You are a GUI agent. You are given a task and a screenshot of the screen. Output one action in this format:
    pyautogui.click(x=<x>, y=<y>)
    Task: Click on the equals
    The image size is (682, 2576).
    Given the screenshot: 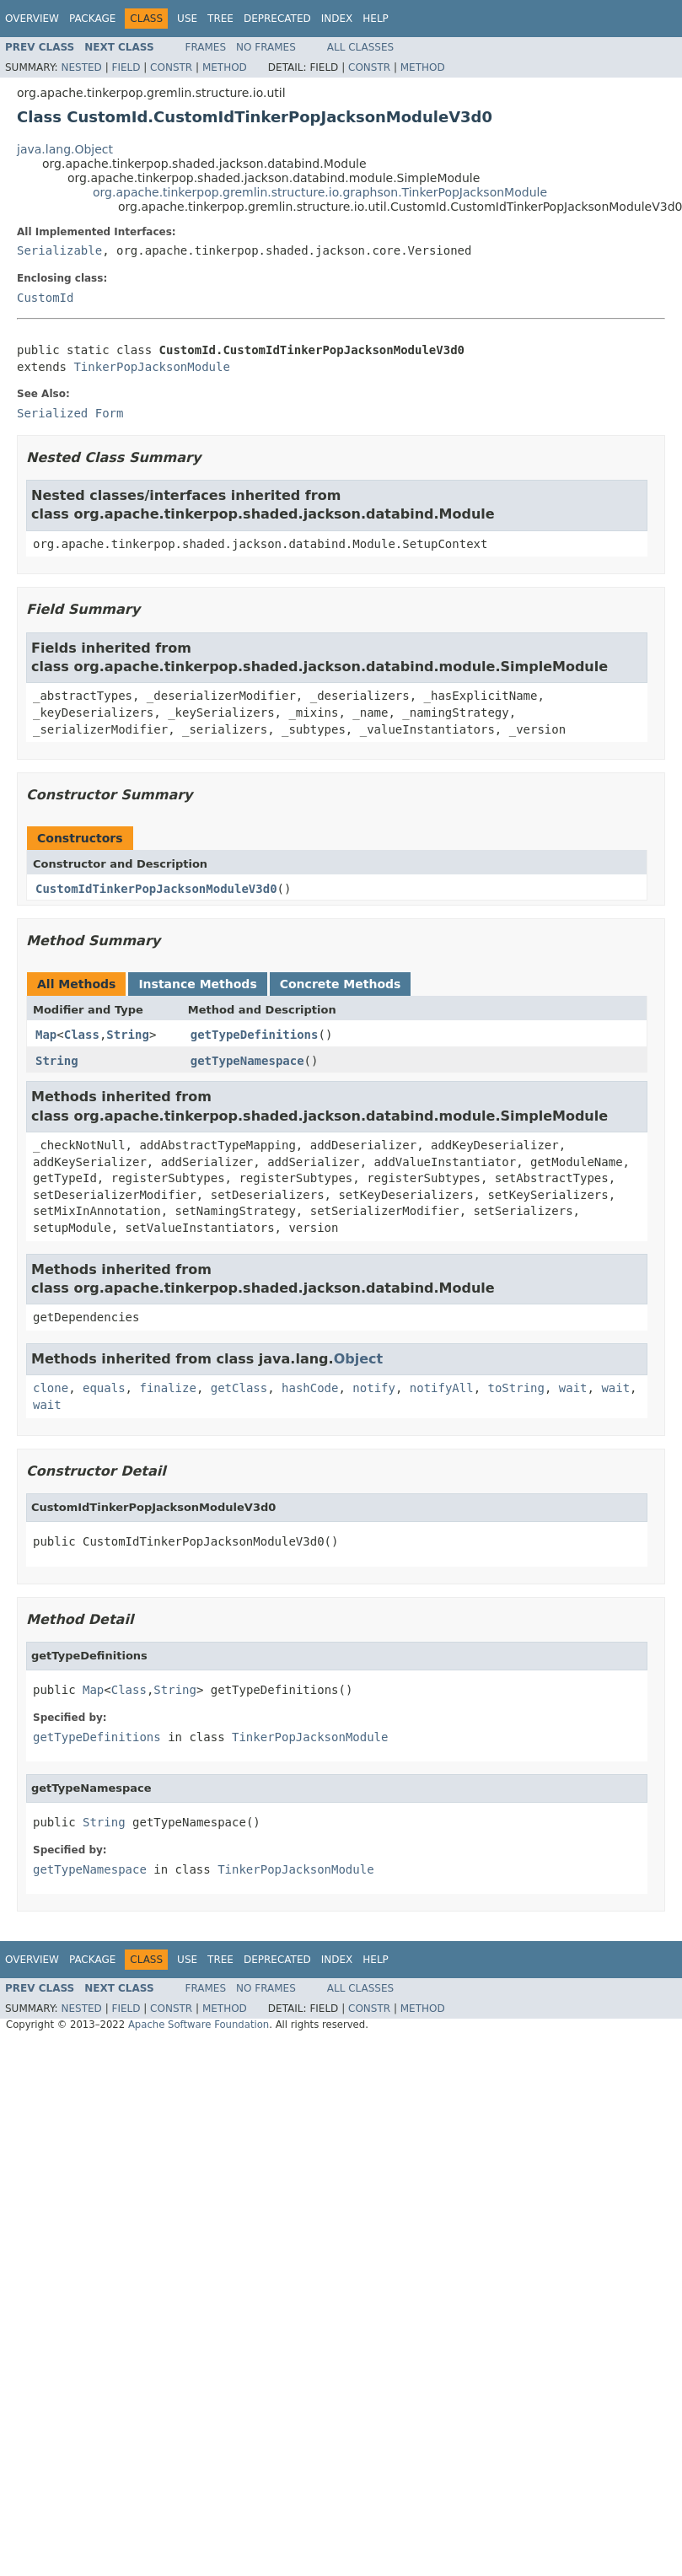 What is the action you would take?
    pyautogui.click(x=104, y=1388)
    